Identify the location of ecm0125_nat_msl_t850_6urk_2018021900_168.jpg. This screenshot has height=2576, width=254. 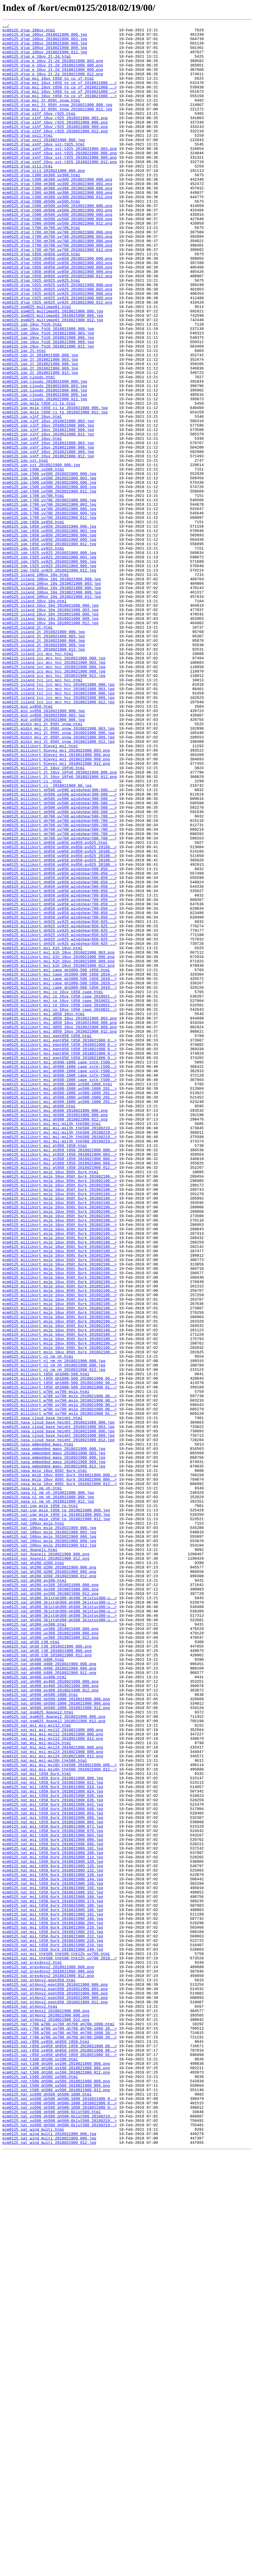
(52, 2271).